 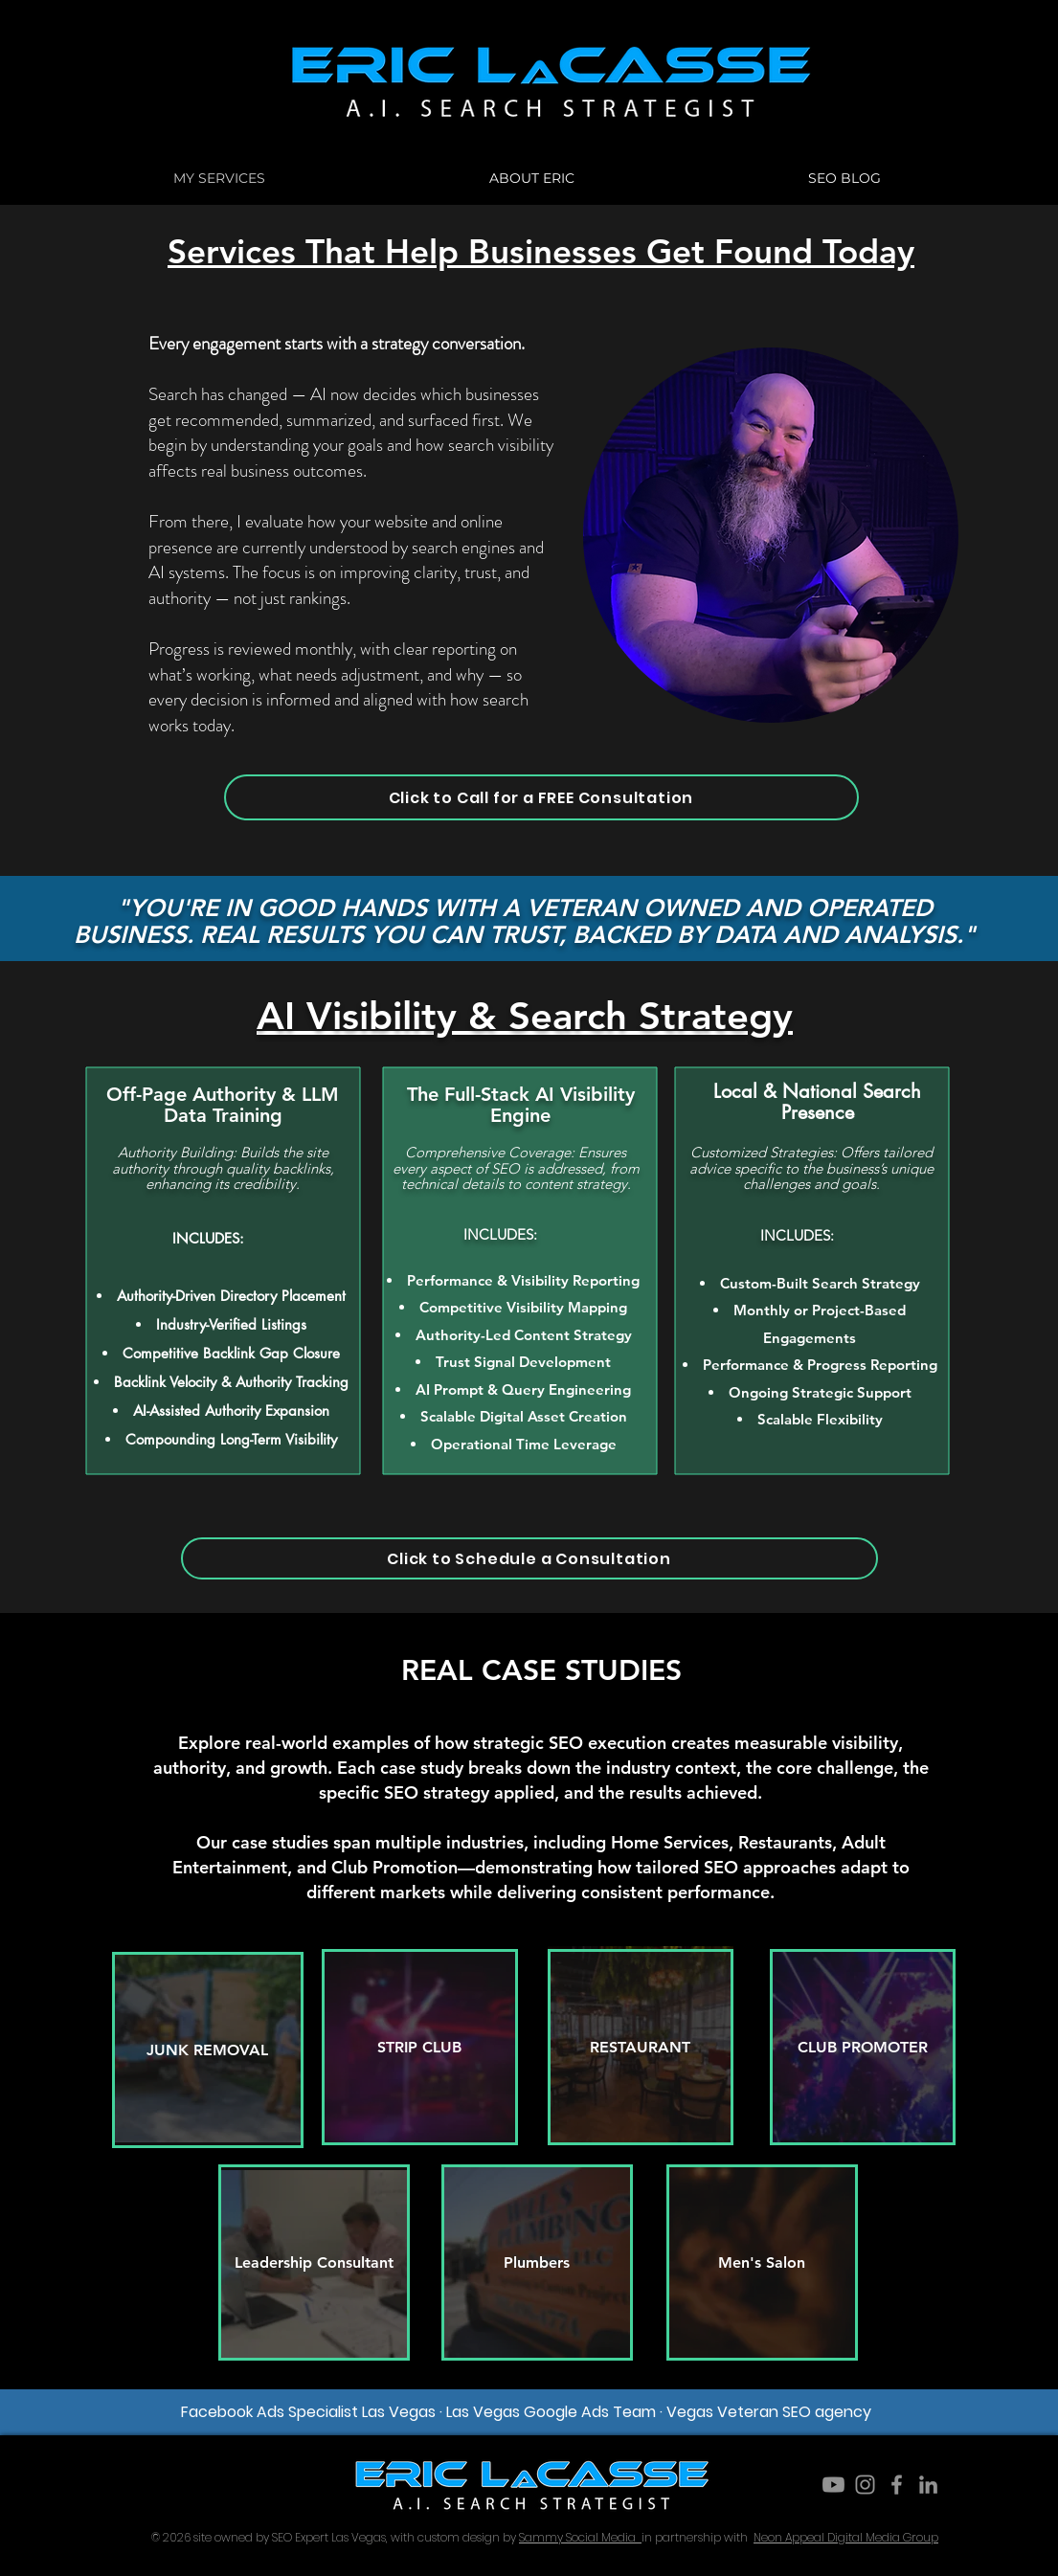 I want to click on [Click to Schedule a Consultation], so click(x=529, y=1558).